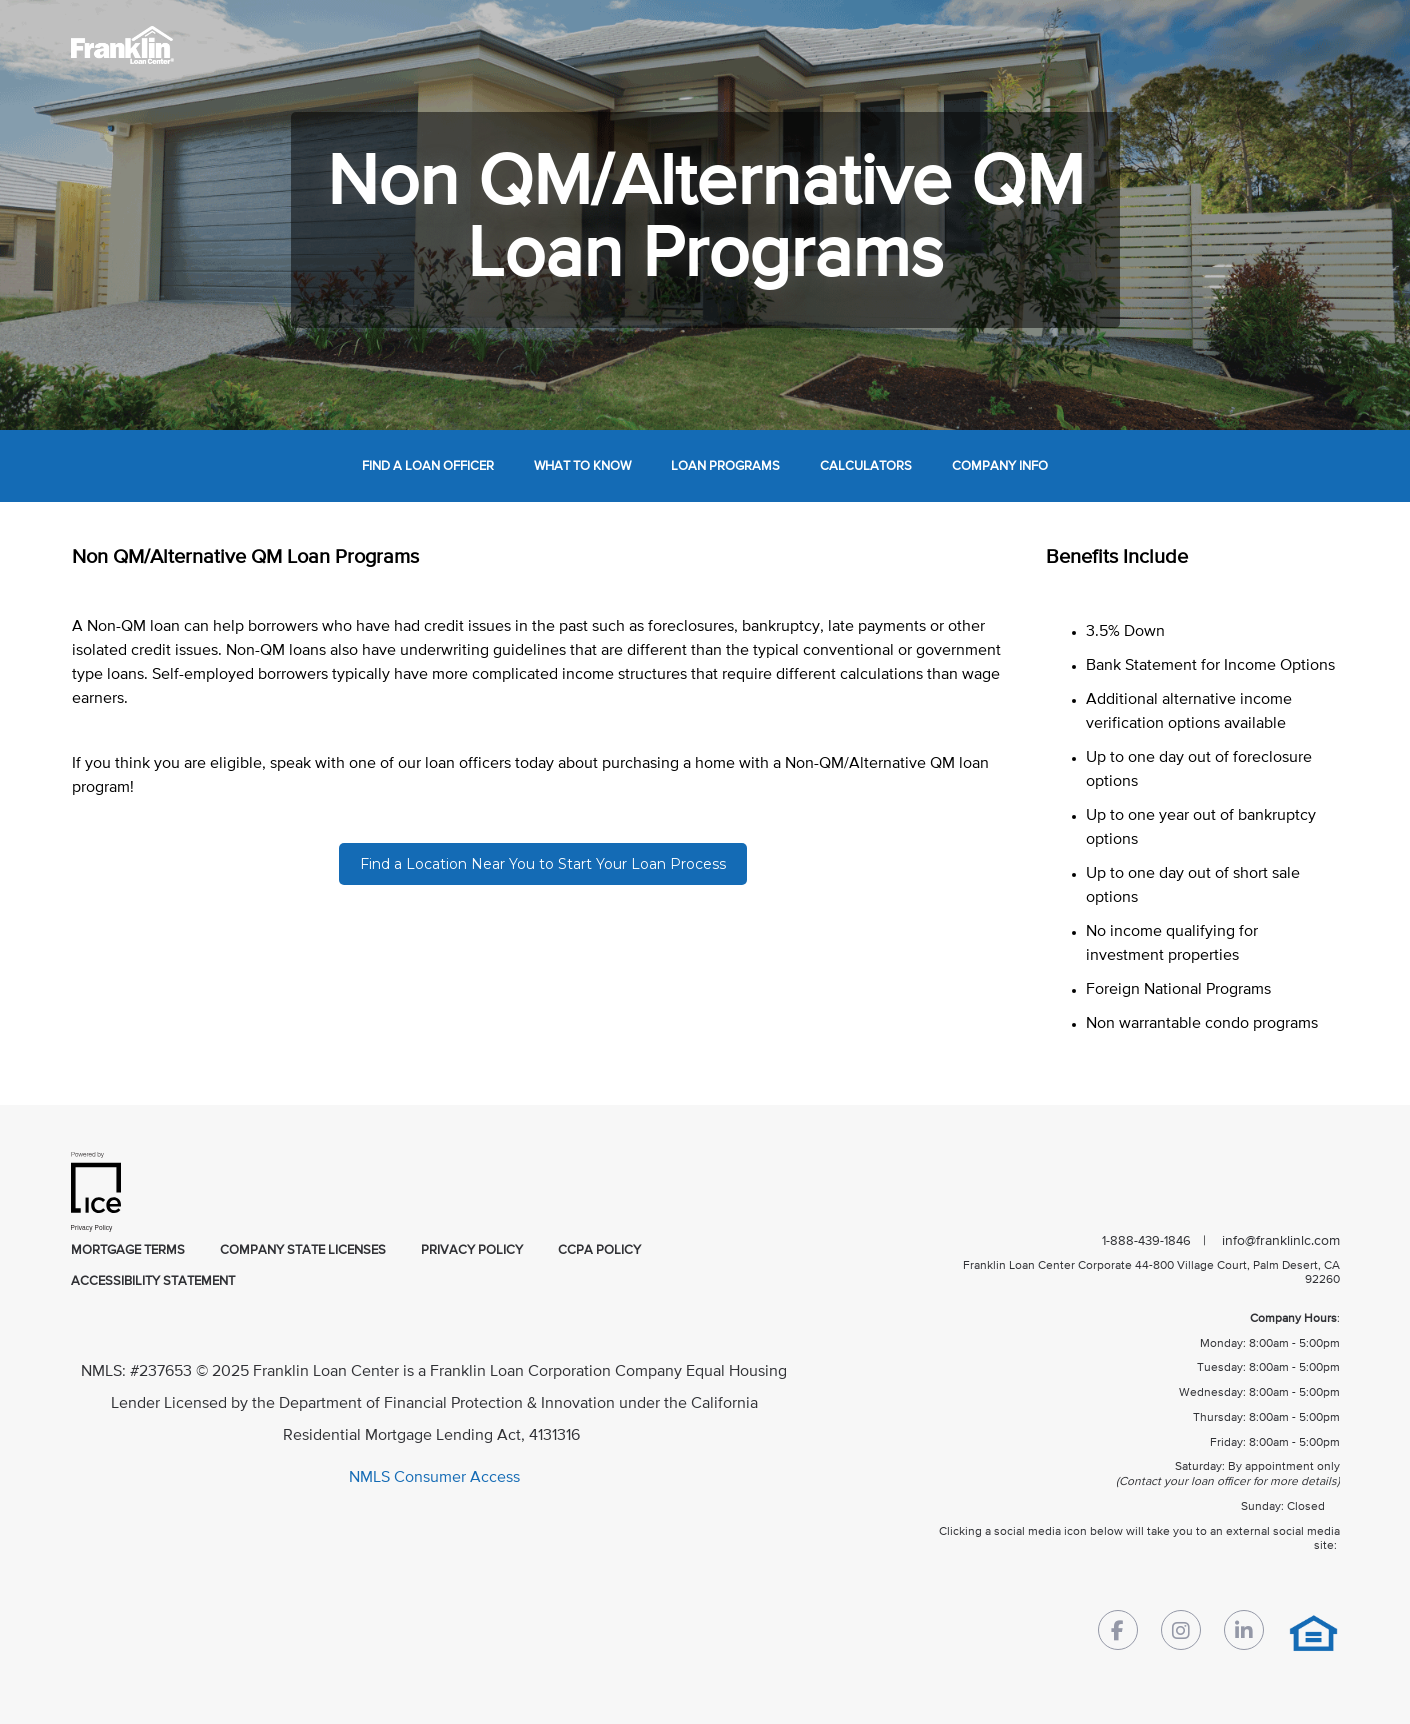 Image resolution: width=1410 pixels, height=1724 pixels. What do you see at coordinates (1000, 466) in the screenshot?
I see `company info` at bounding box center [1000, 466].